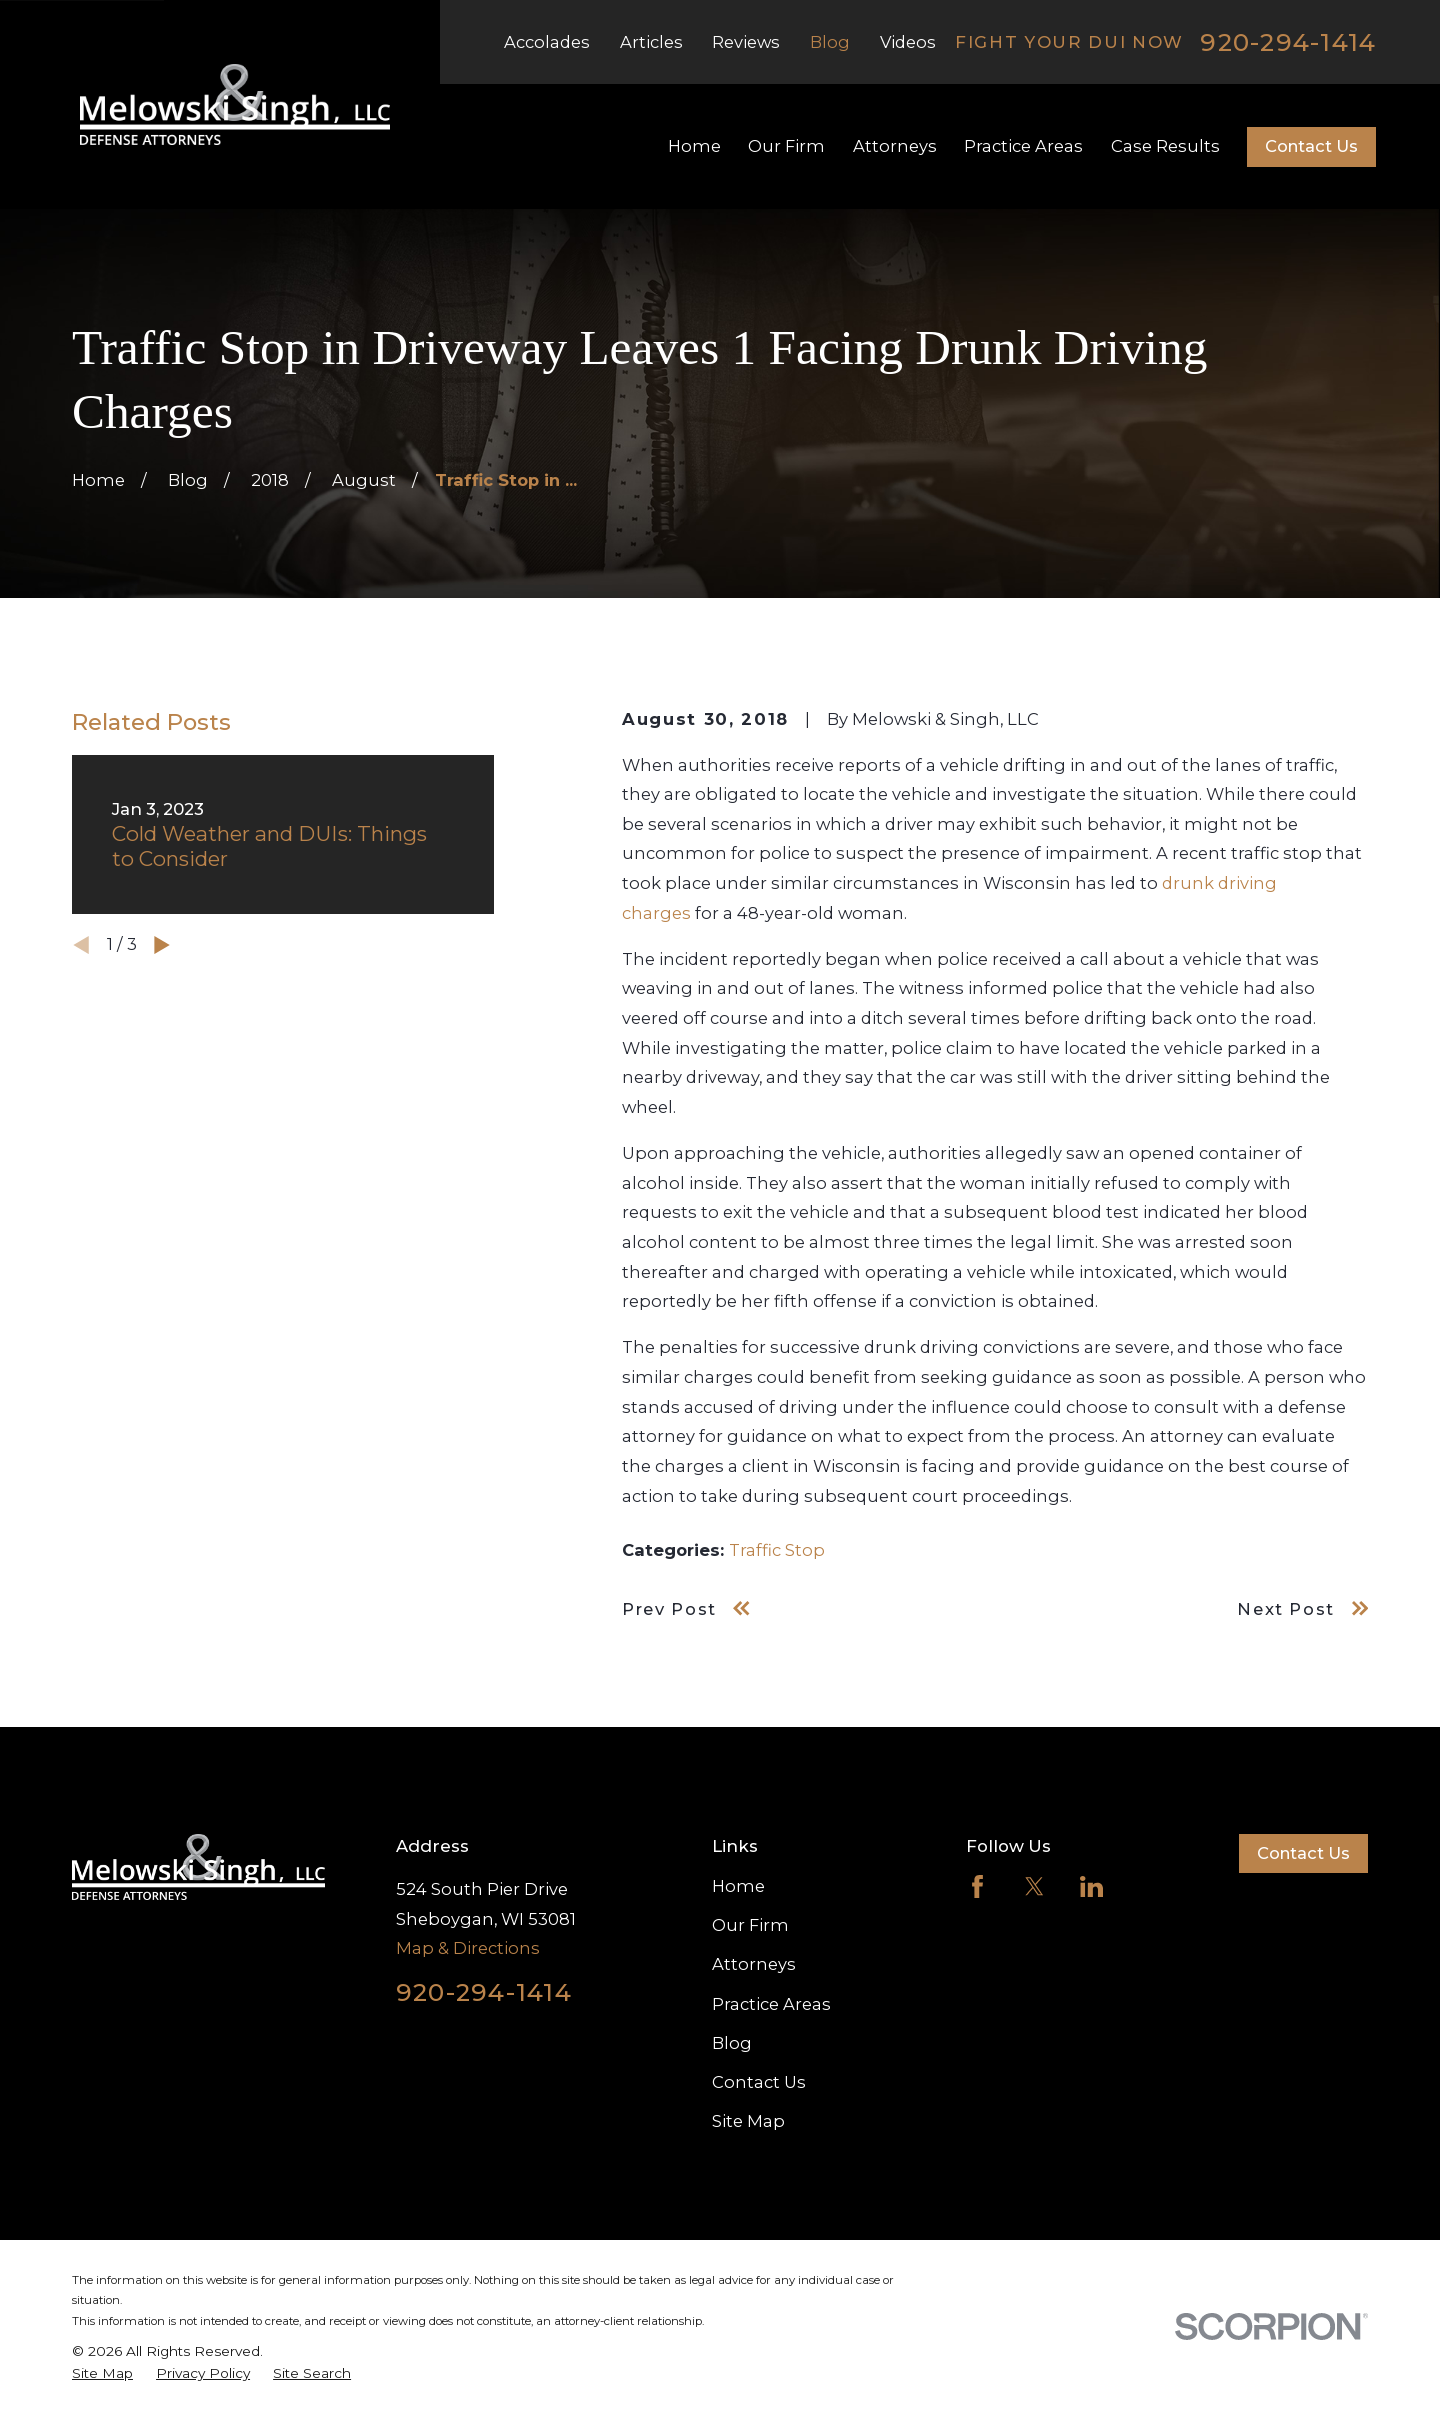 The image size is (1440, 2413). What do you see at coordinates (738, 1886) in the screenshot?
I see `Home` at bounding box center [738, 1886].